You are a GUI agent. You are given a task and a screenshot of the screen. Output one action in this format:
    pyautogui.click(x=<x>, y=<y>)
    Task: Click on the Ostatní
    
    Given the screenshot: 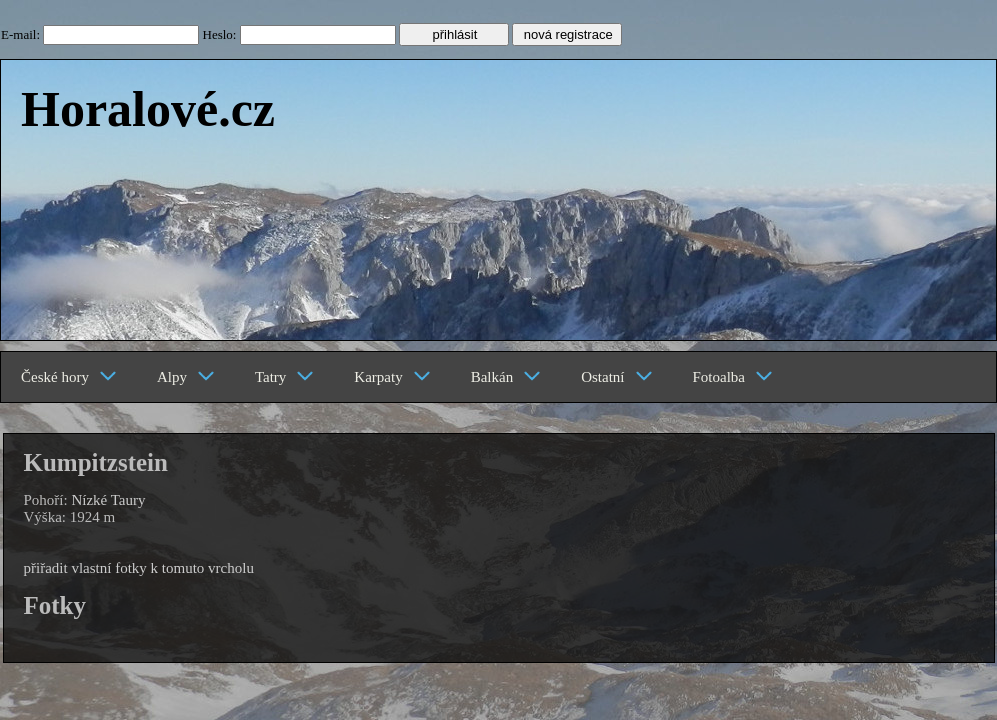 What is the action you would take?
    pyautogui.click(x=616, y=377)
    